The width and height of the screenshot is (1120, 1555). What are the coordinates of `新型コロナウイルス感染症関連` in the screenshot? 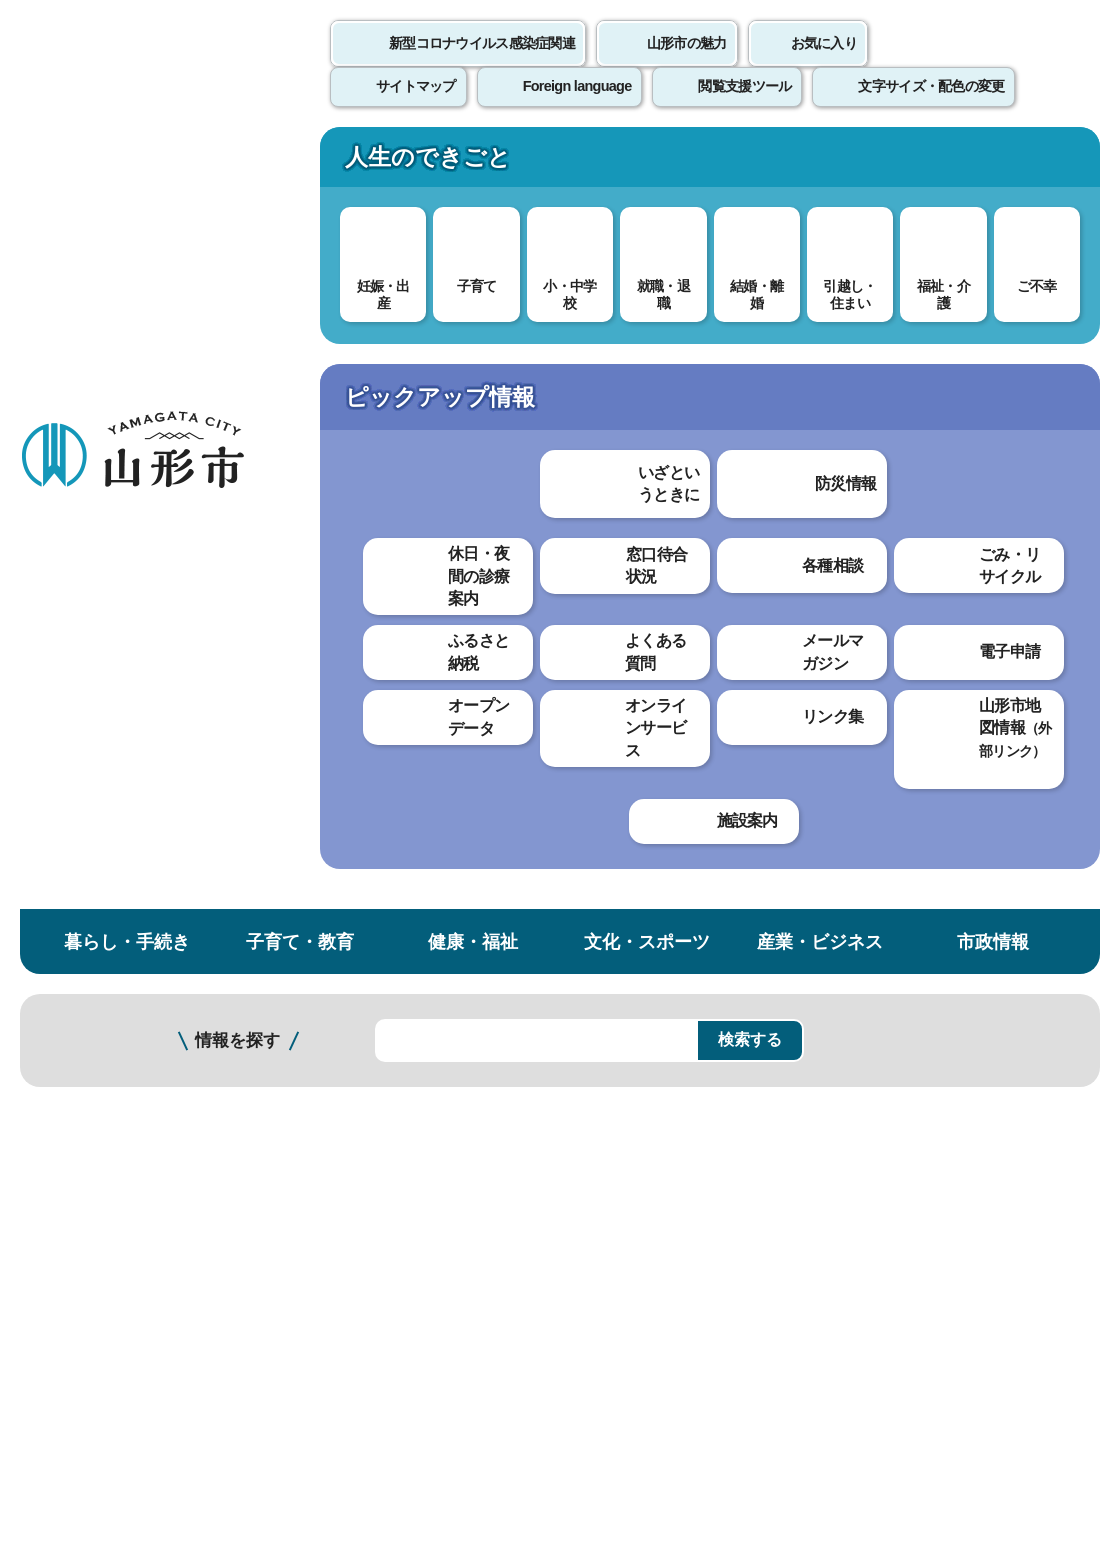 It's located at (482, 65).